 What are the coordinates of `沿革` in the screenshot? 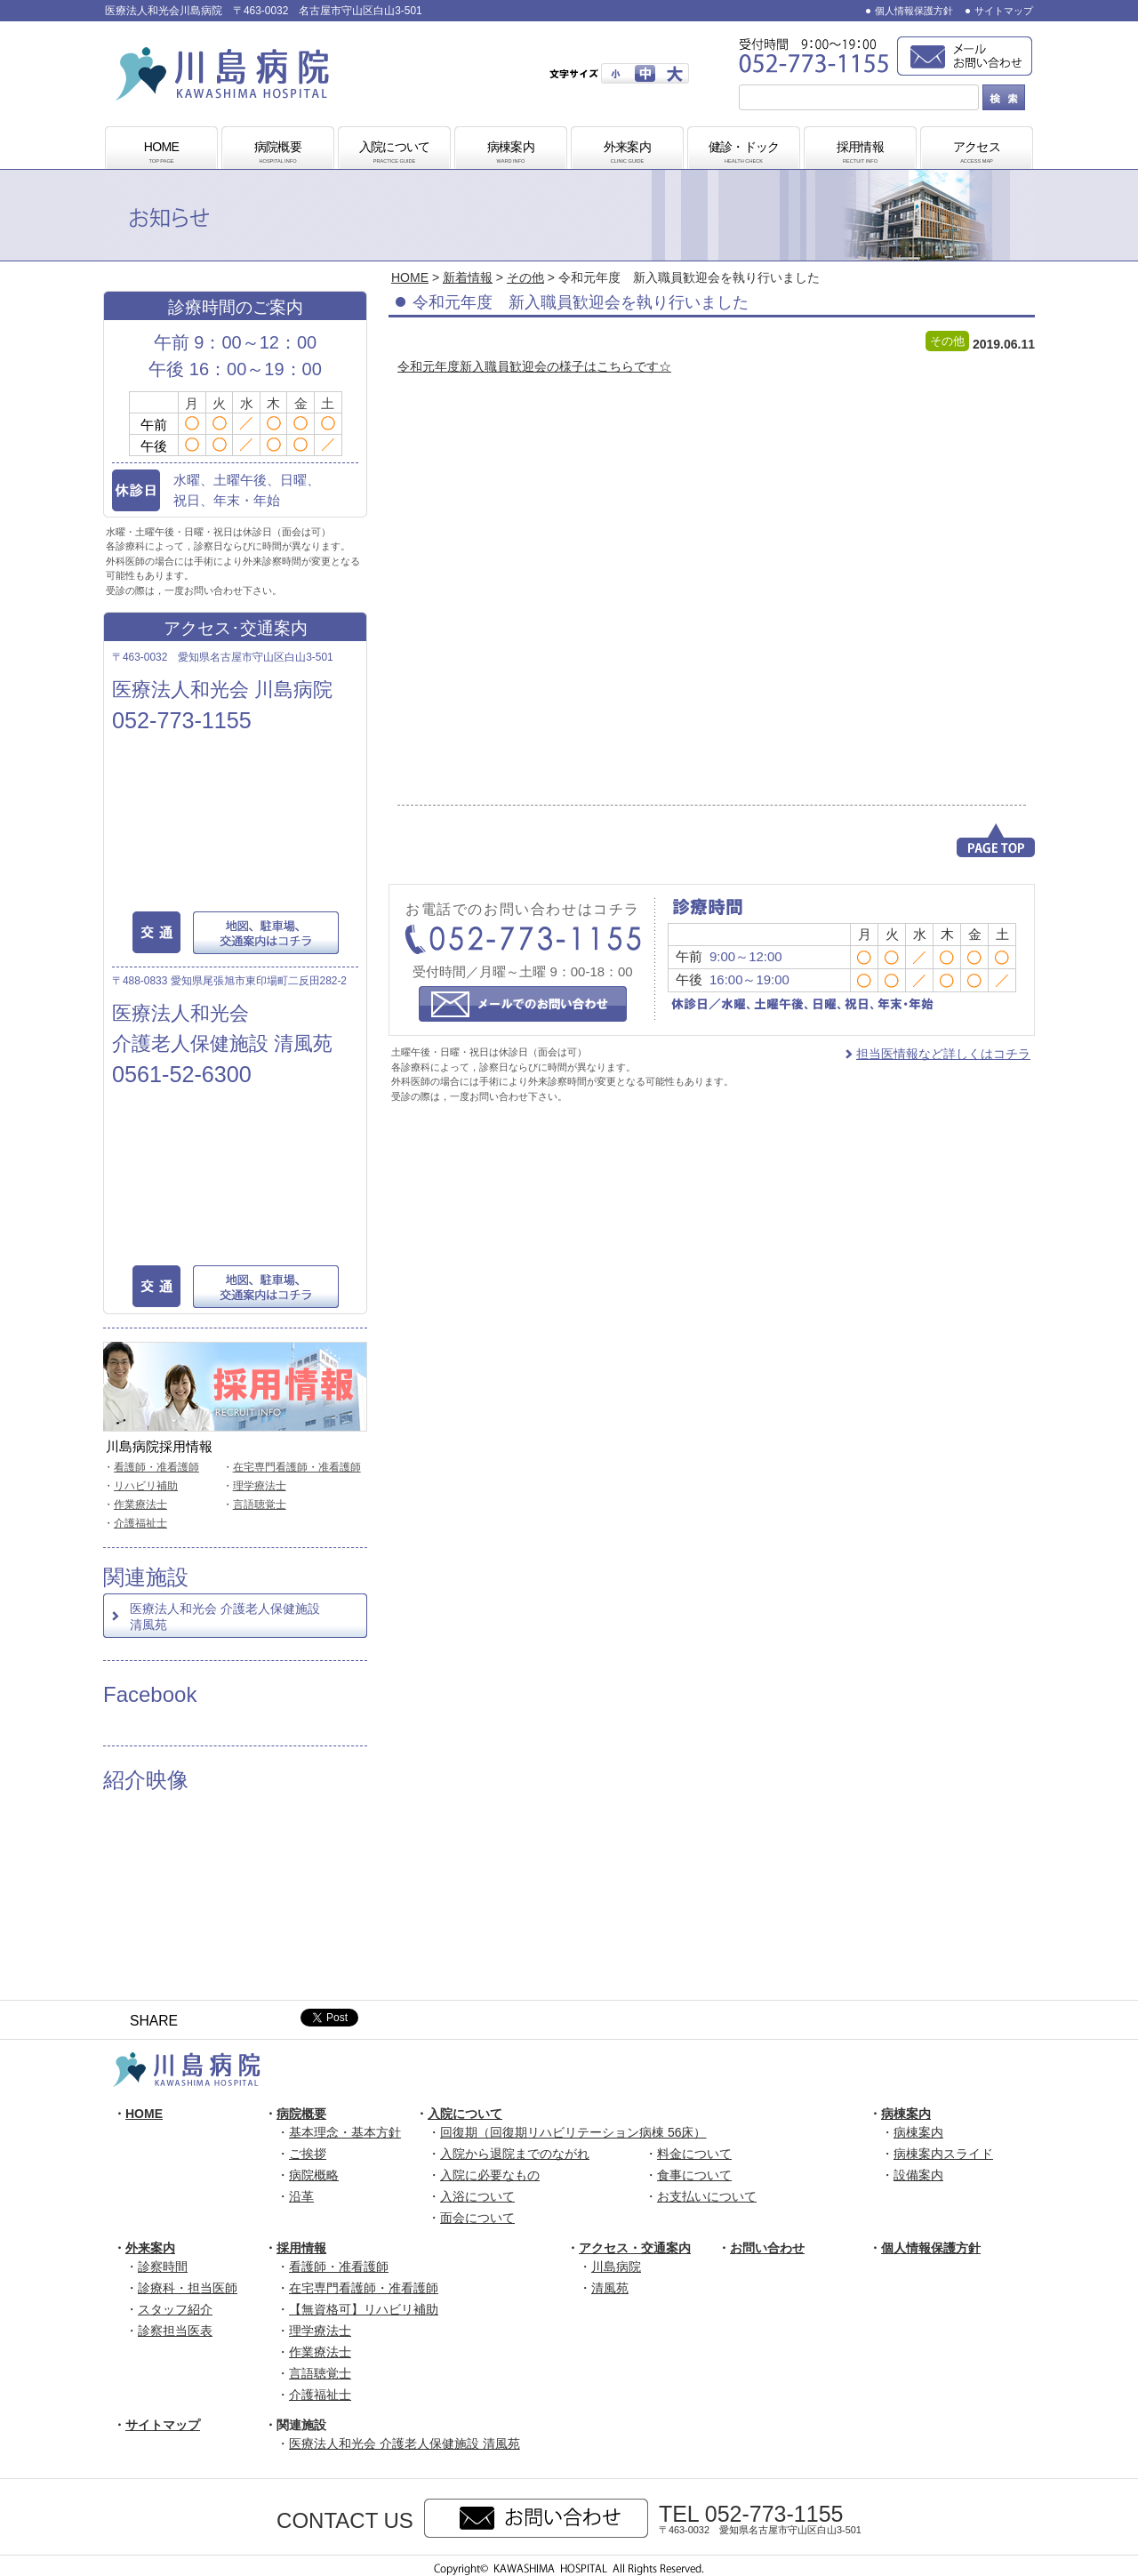 It's located at (301, 2196).